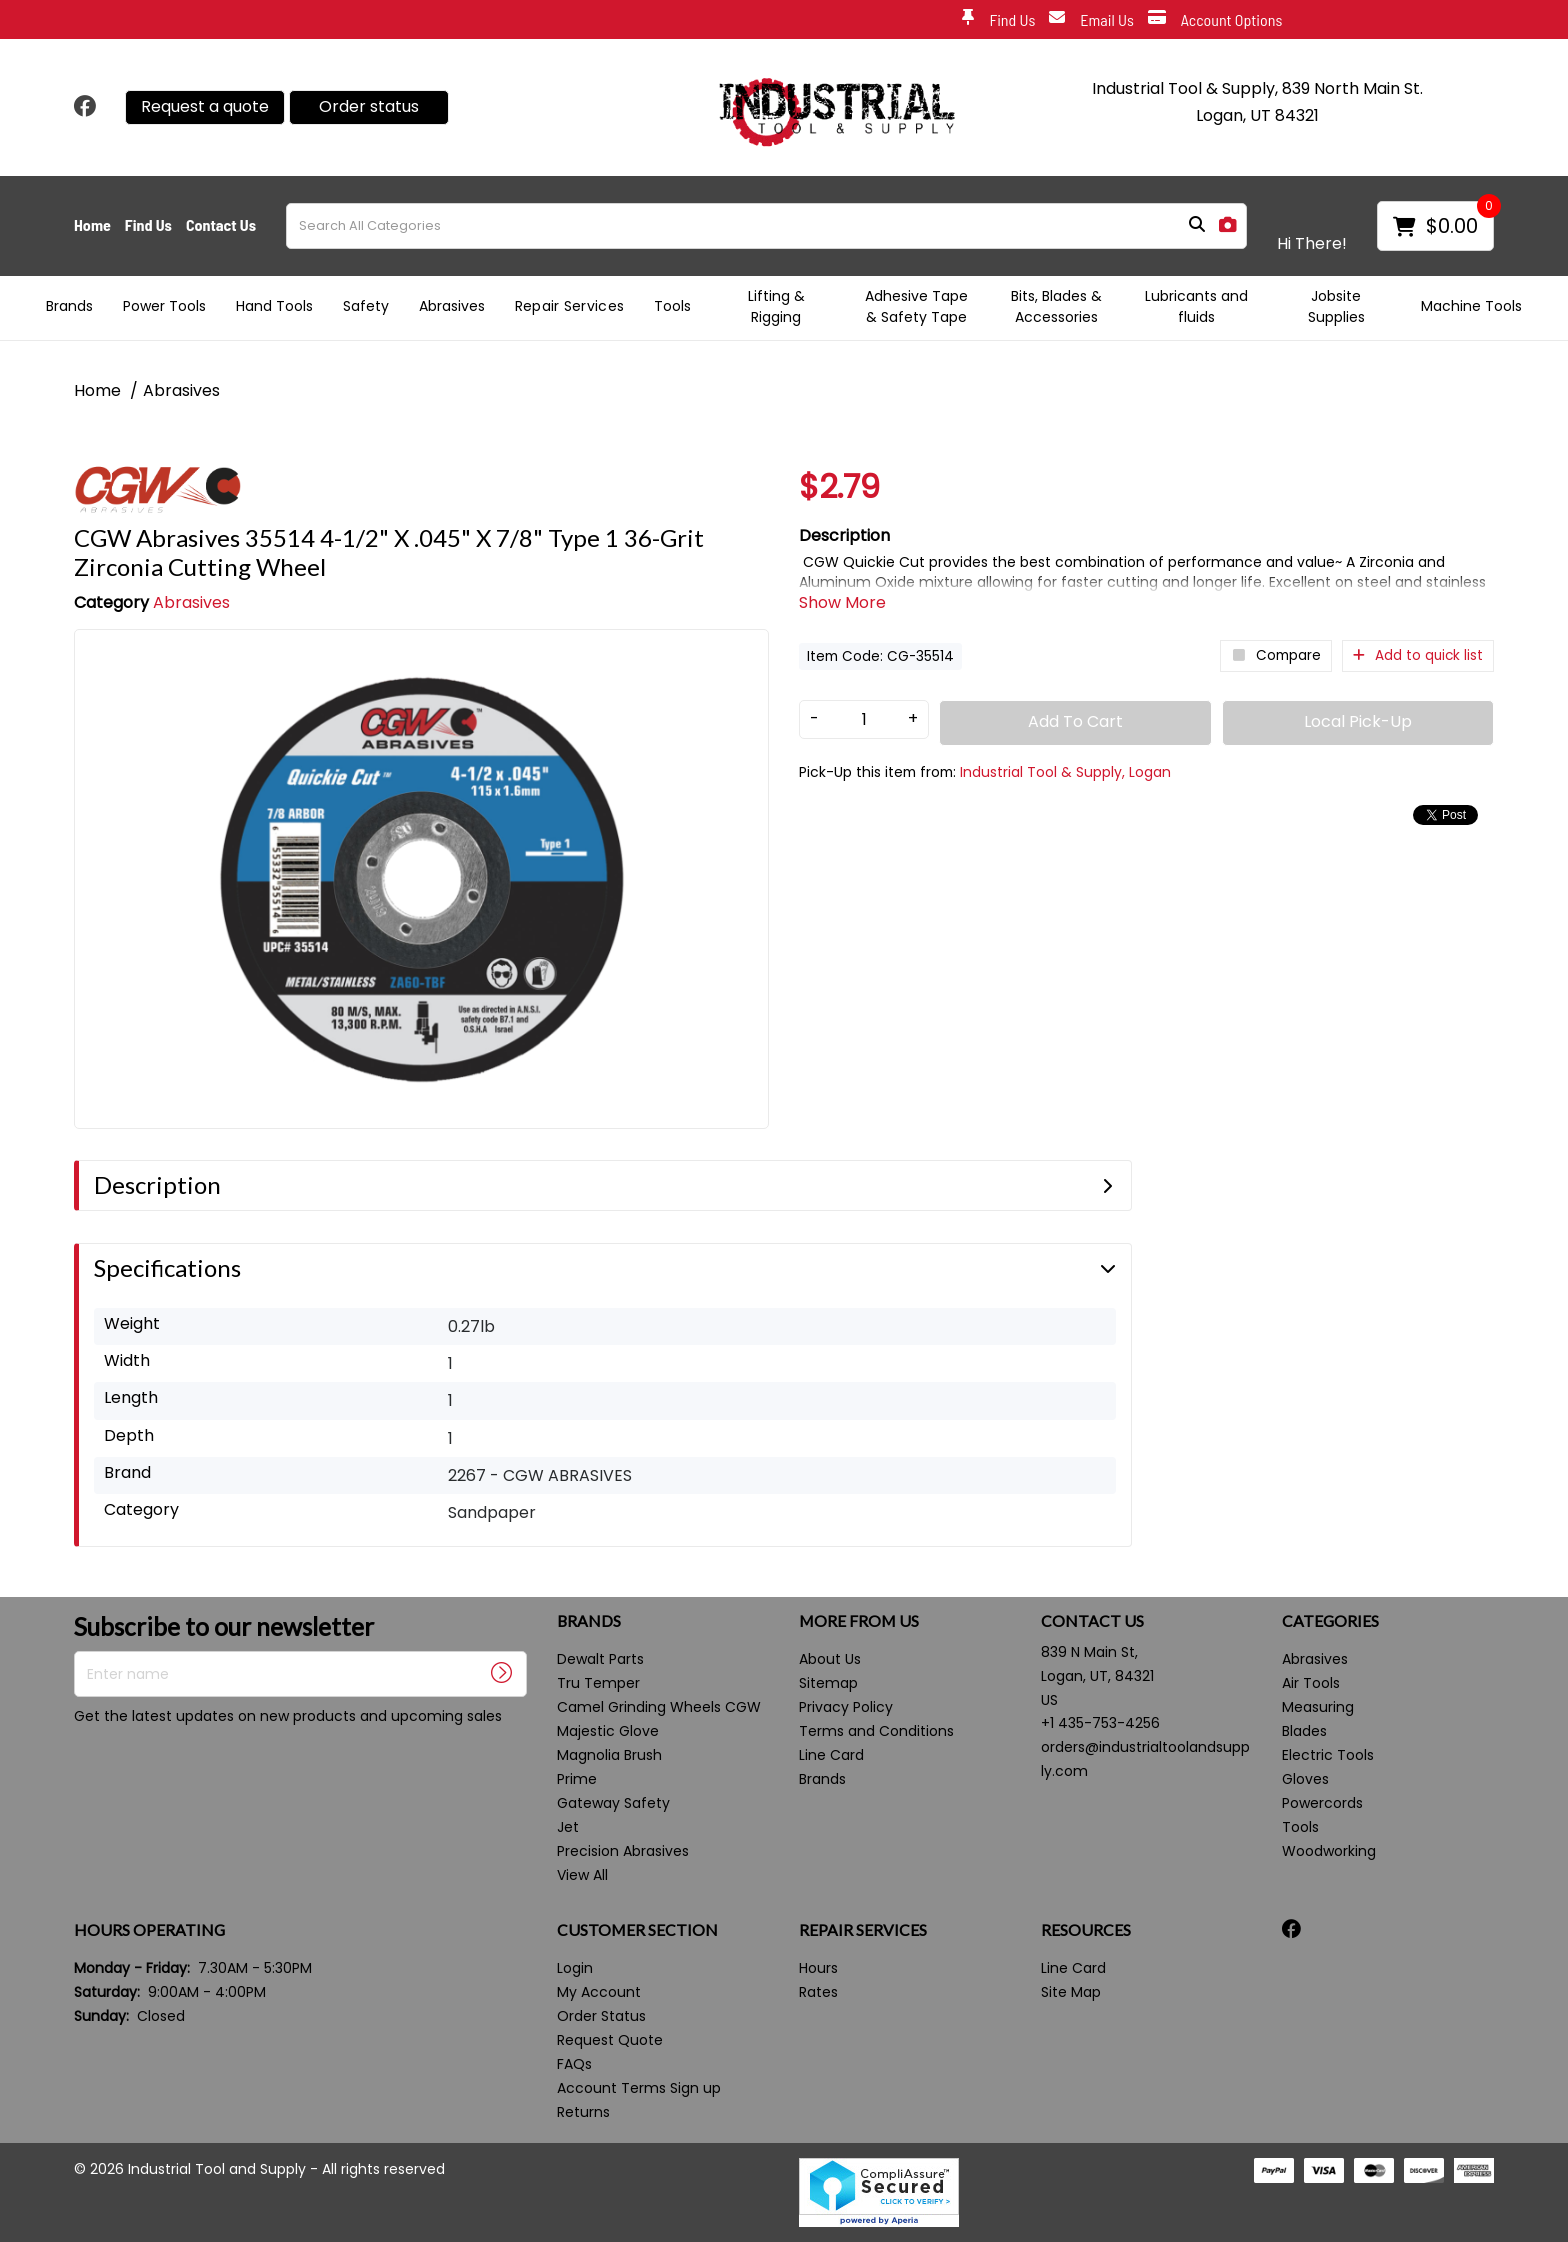  What do you see at coordinates (1071, 1992) in the screenshot?
I see `Site Map` at bounding box center [1071, 1992].